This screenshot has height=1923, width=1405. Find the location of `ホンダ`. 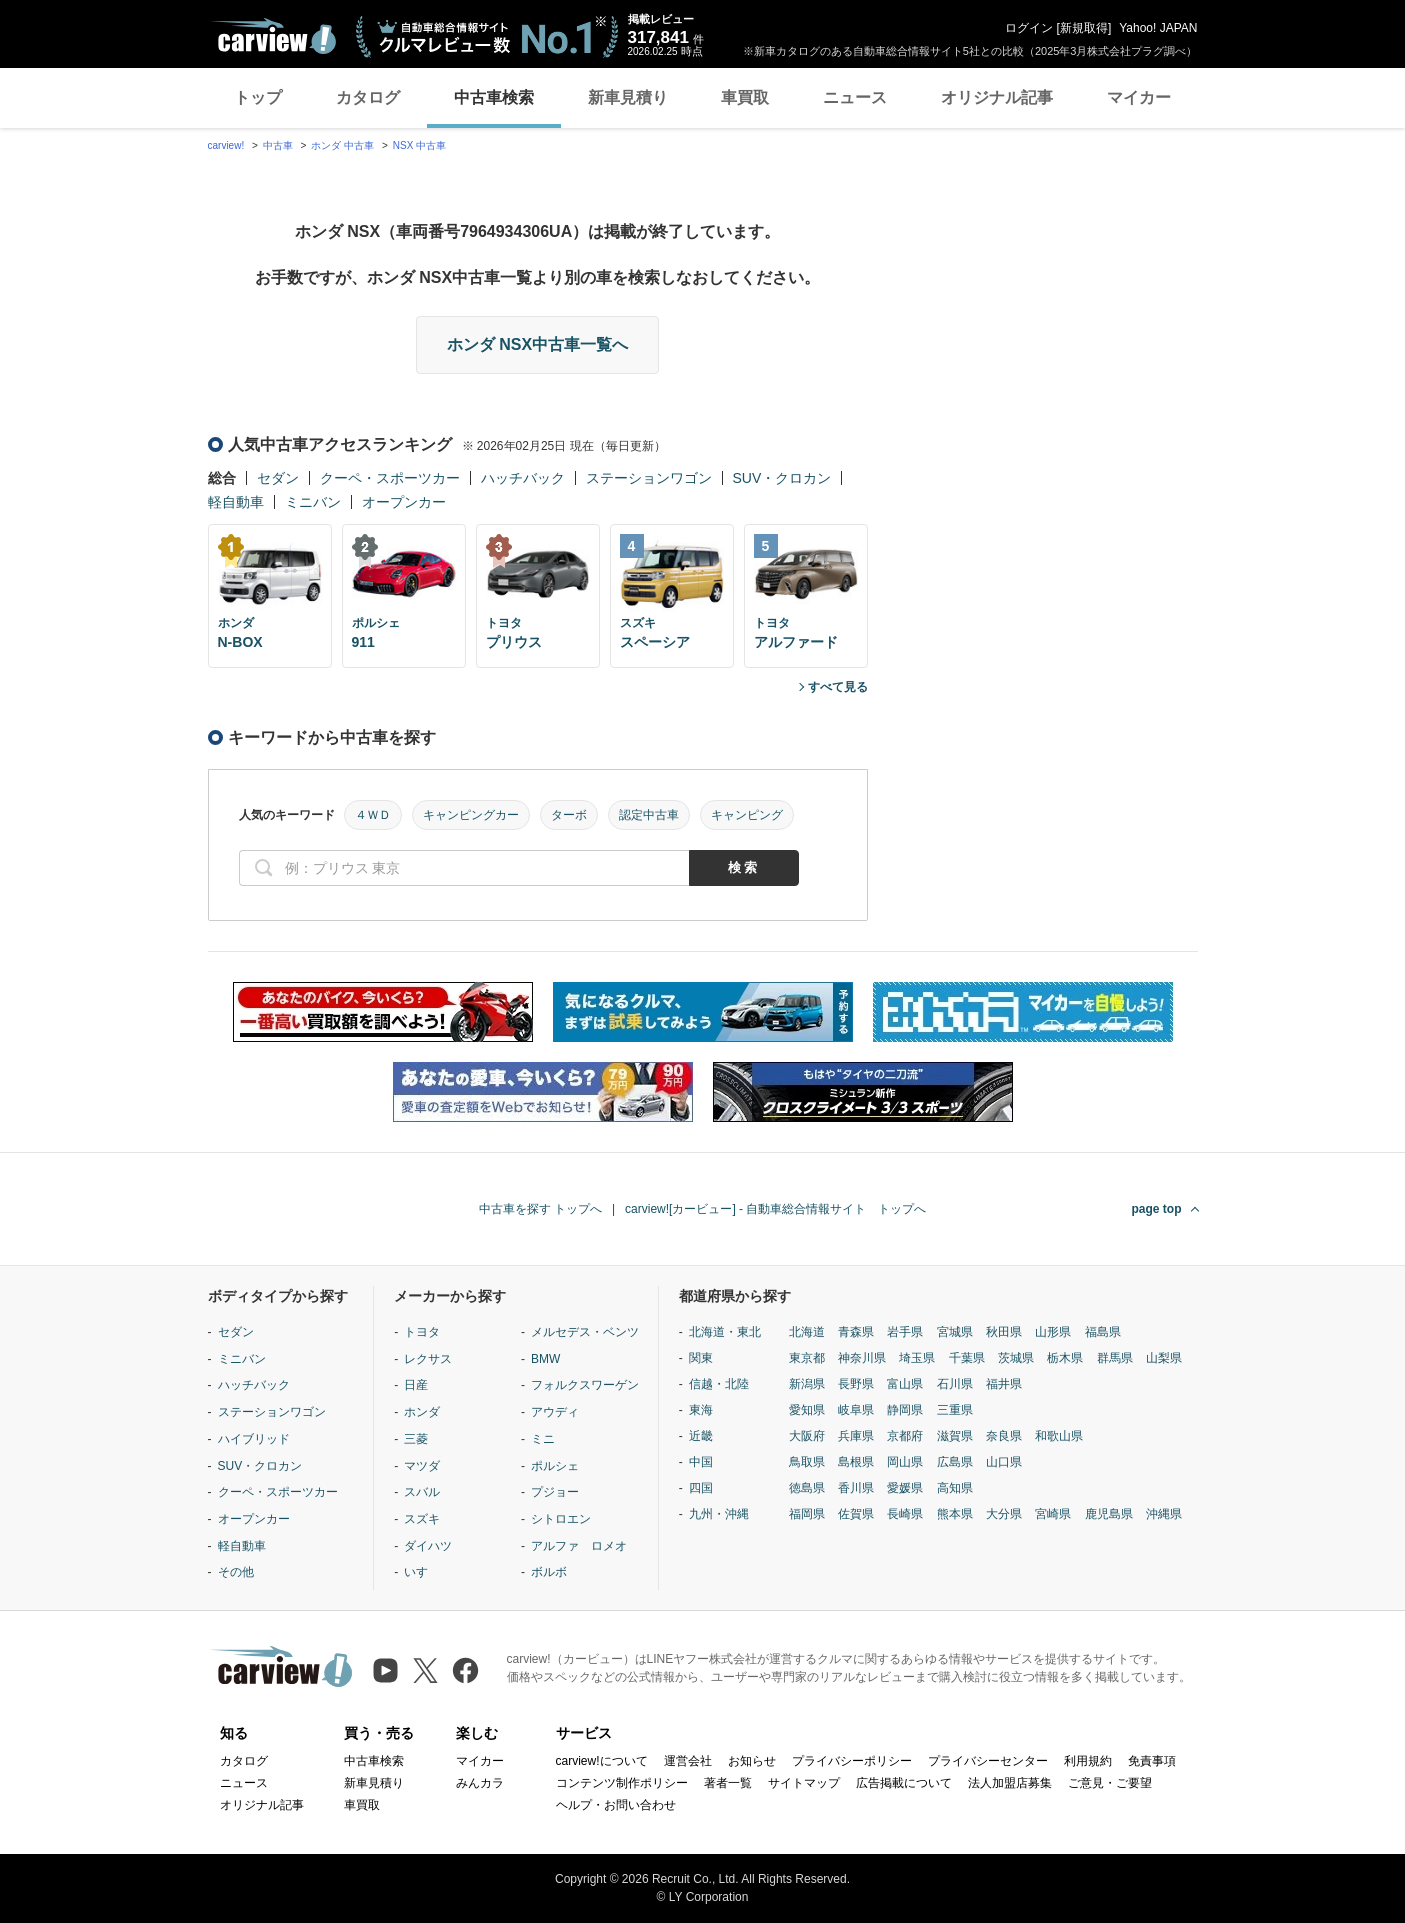

ホンダ is located at coordinates (422, 1412).